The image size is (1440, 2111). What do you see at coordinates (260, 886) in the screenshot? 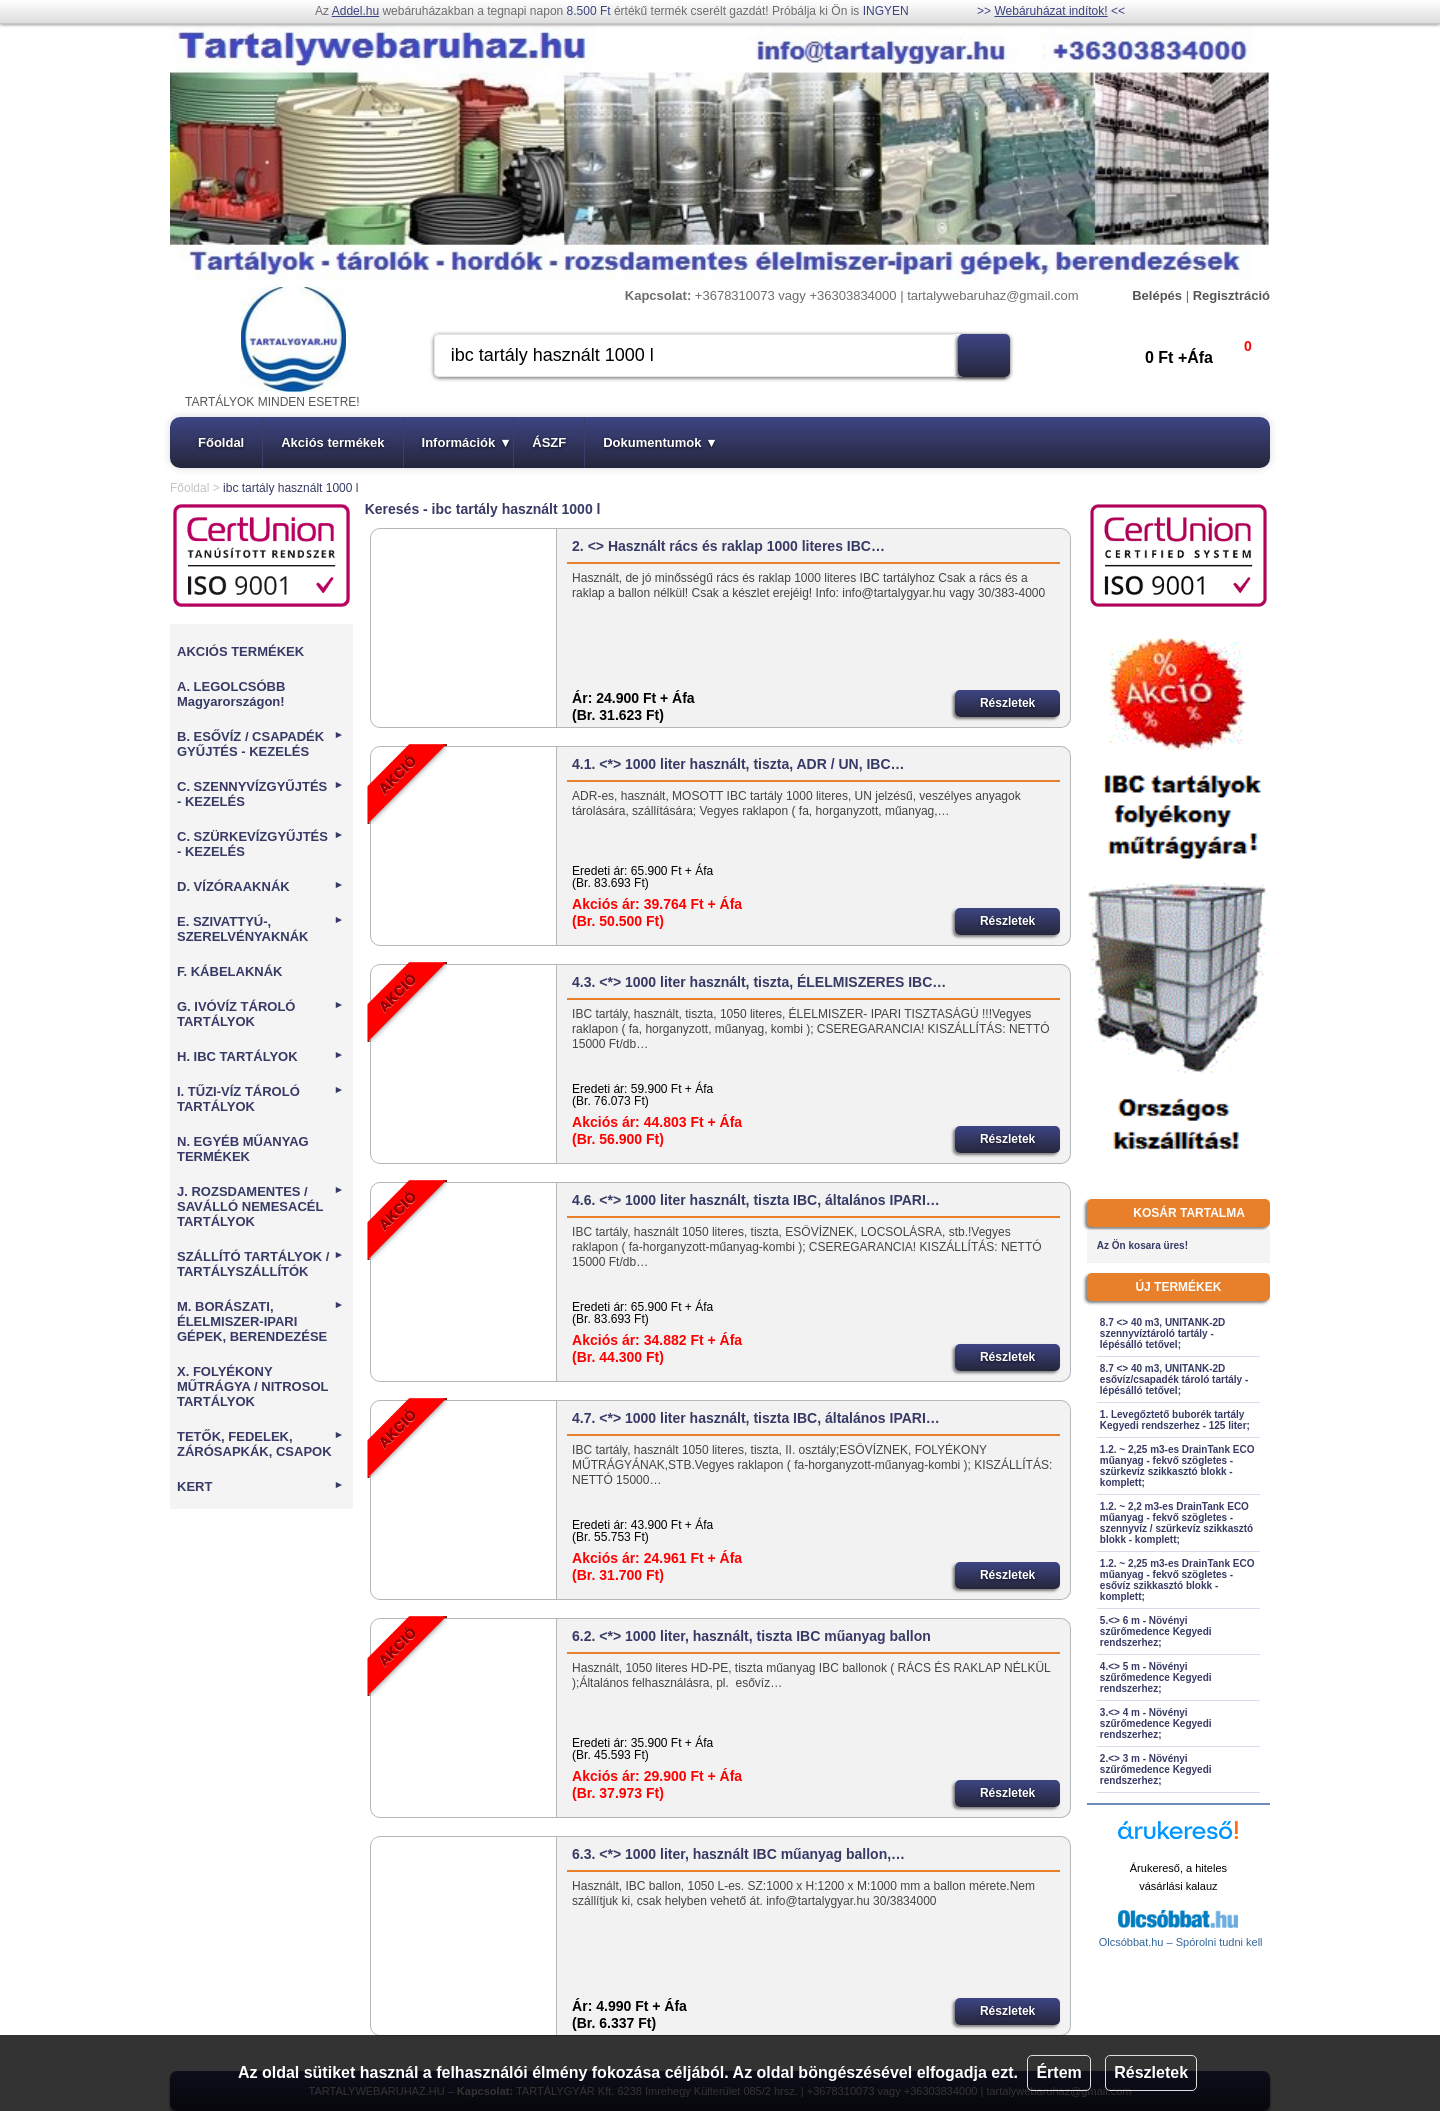
I see `D. VÍZÓRAAKNÁK` at bounding box center [260, 886].